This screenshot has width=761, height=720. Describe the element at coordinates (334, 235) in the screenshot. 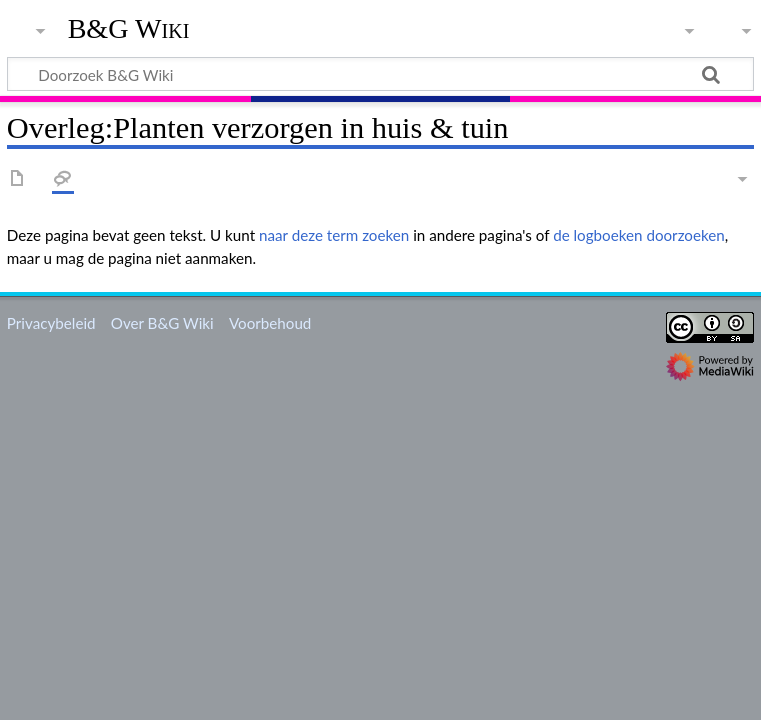

I see `naar deze term zoeken` at that location.